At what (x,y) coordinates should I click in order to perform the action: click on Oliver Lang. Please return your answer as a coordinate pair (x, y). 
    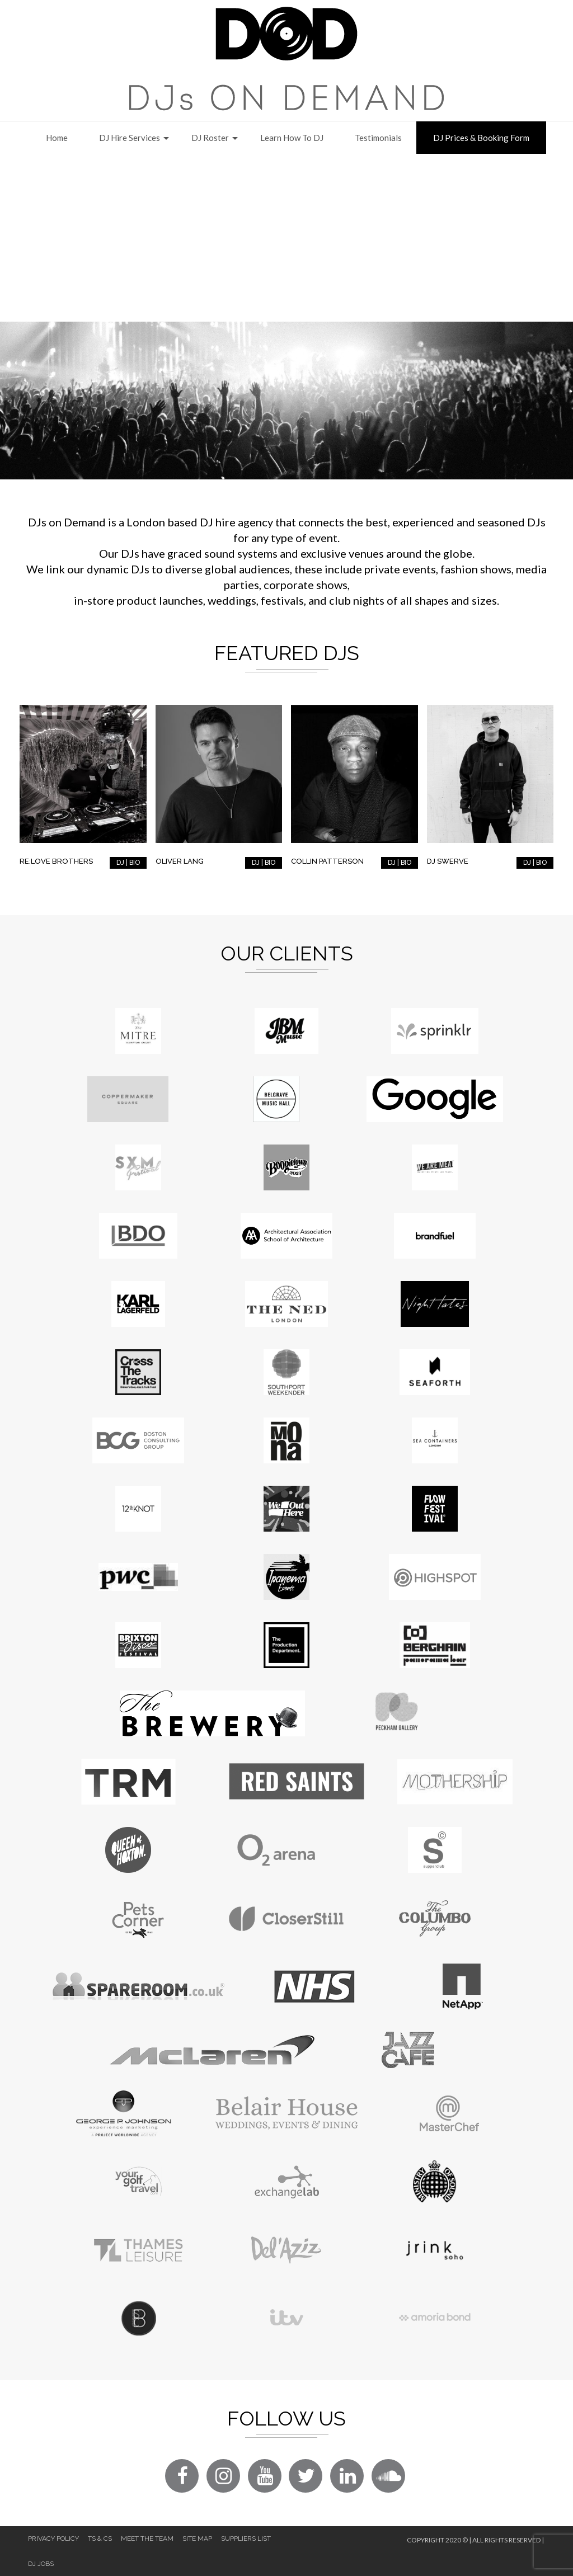
    Looking at the image, I should click on (180, 861).